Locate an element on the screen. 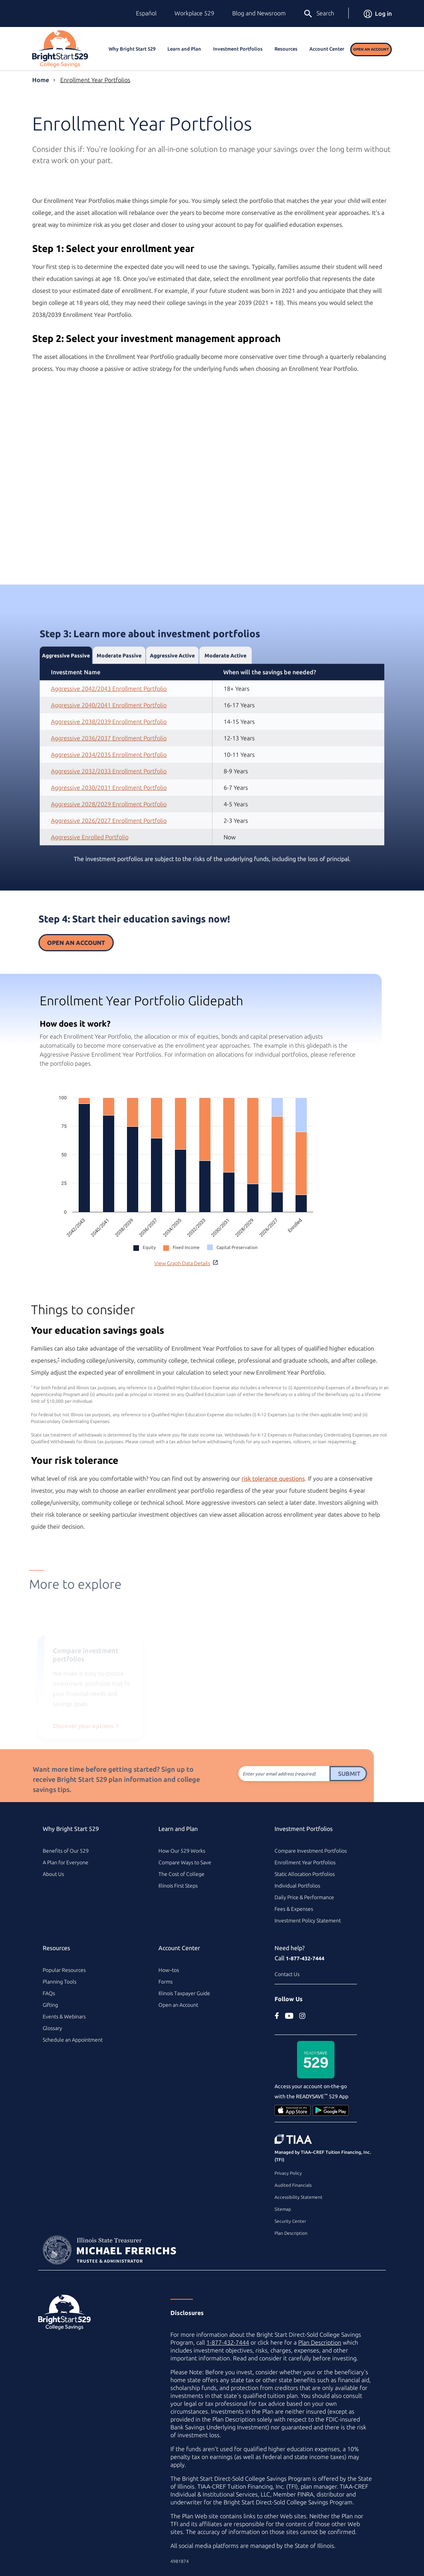  Privacy Policy is located at coordinates (288, 2173).